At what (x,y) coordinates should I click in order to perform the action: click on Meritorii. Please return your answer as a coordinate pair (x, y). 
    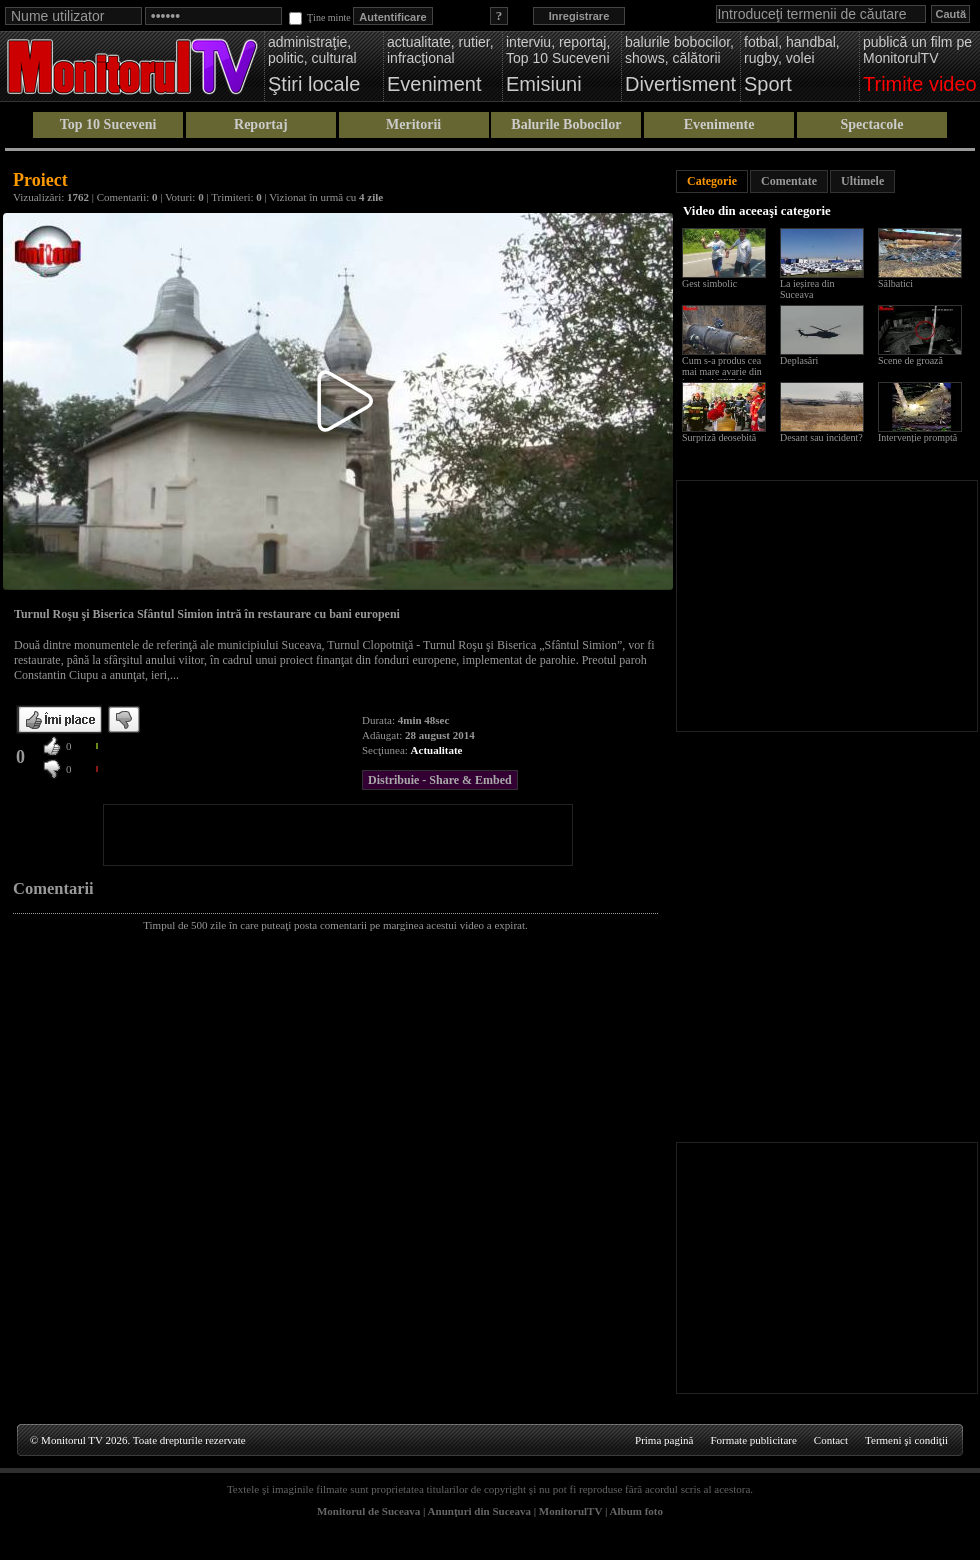
    Looking at the image, I should click on (413, 124).